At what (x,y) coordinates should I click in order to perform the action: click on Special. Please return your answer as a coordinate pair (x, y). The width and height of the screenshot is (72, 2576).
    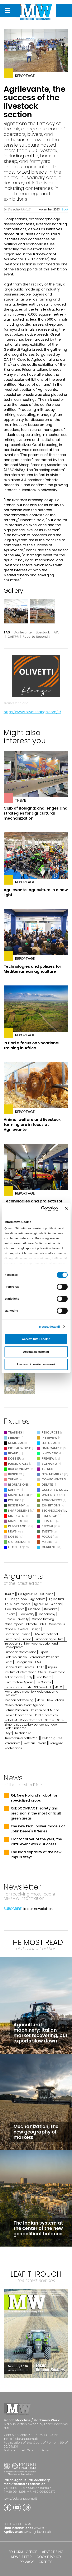
    Looking at the image, I should click on (48, 1526).